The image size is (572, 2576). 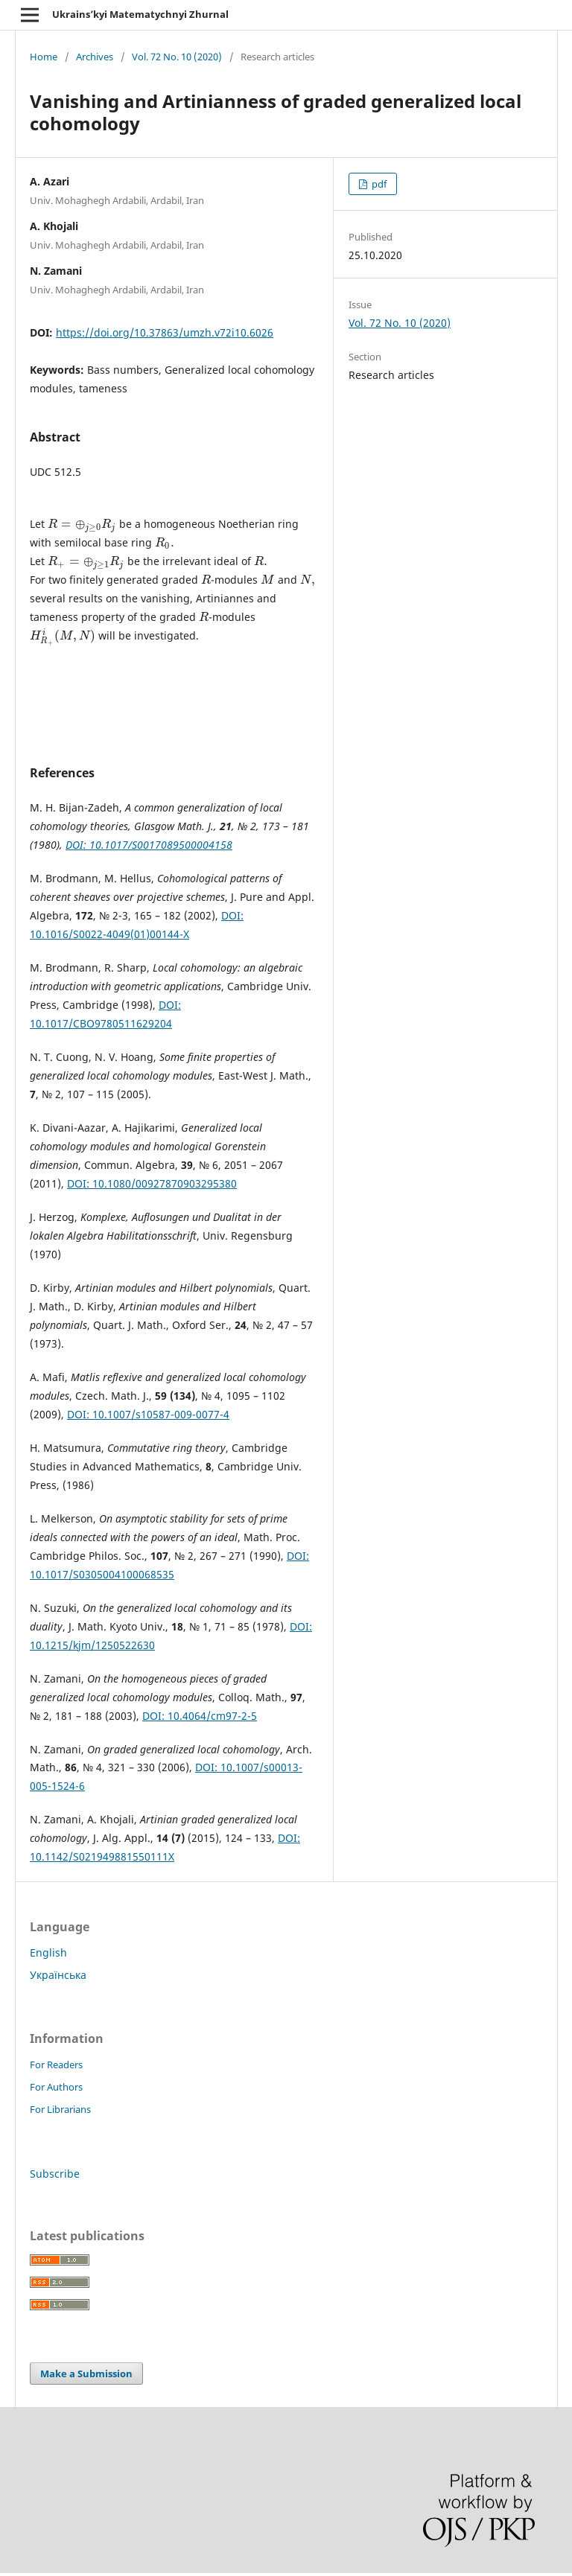 I want to click on Make a Submission, so click(x=86, y=2373).